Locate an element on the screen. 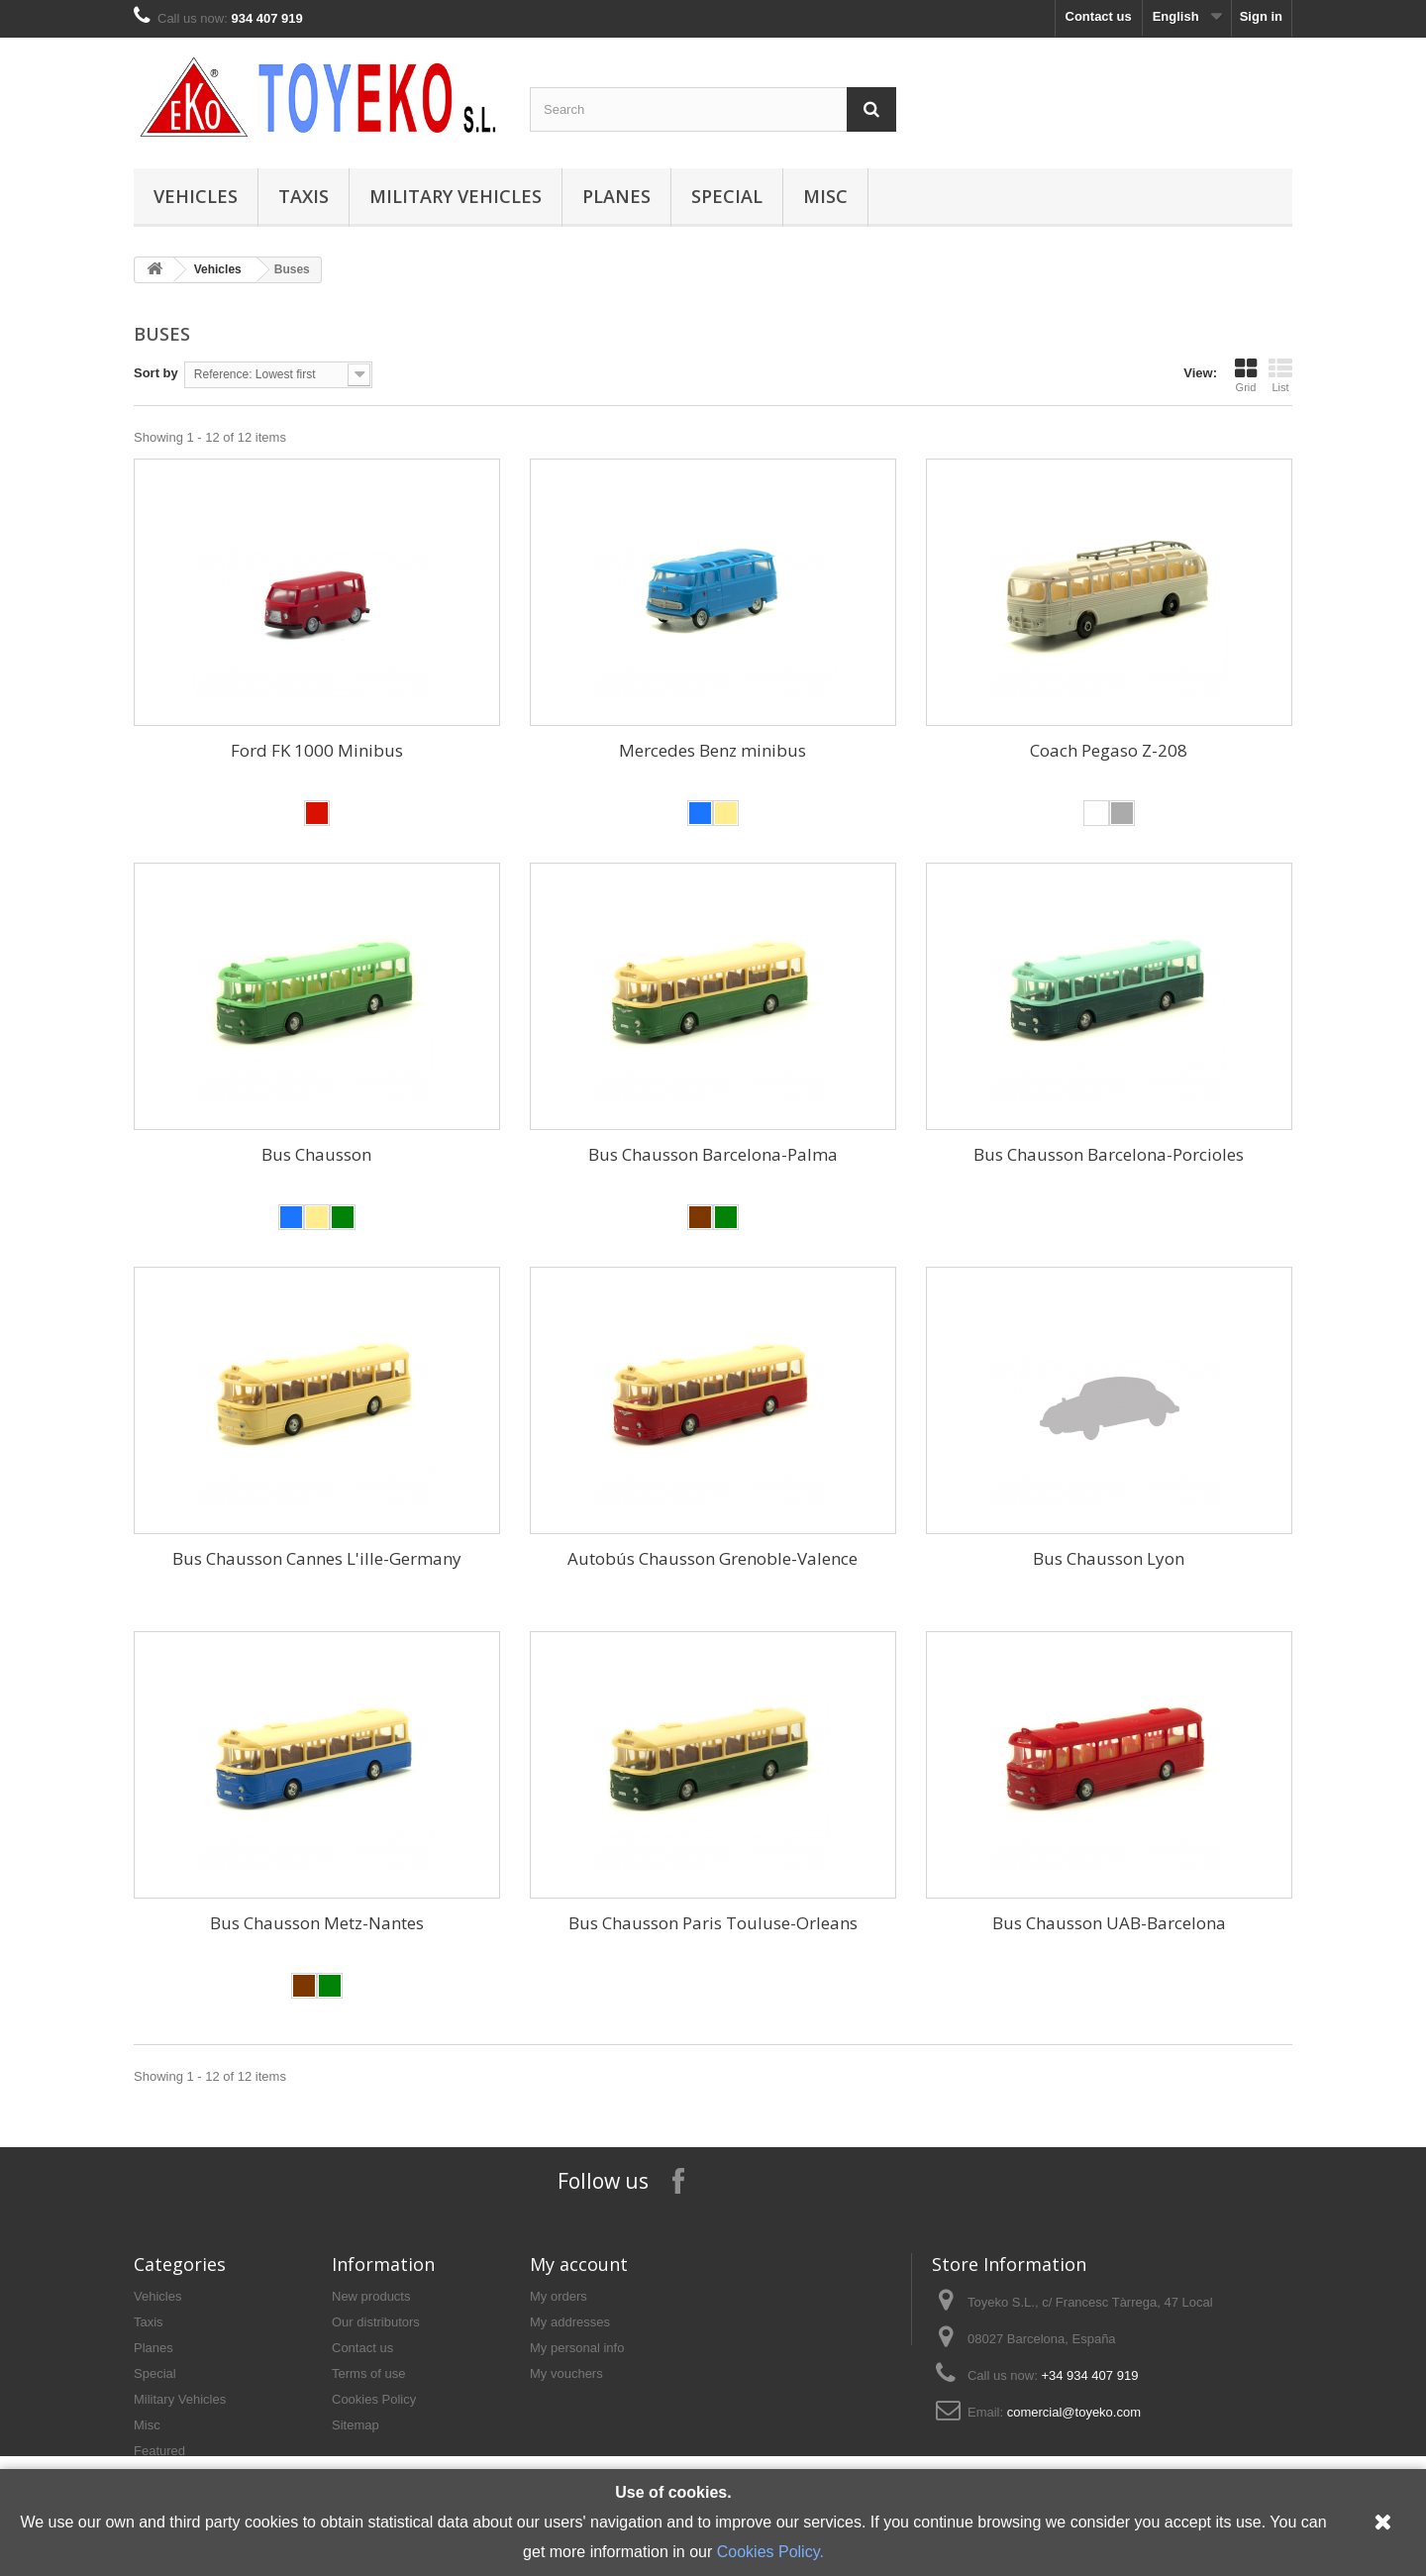  Terms of use is located at coordinates (368, 2373).